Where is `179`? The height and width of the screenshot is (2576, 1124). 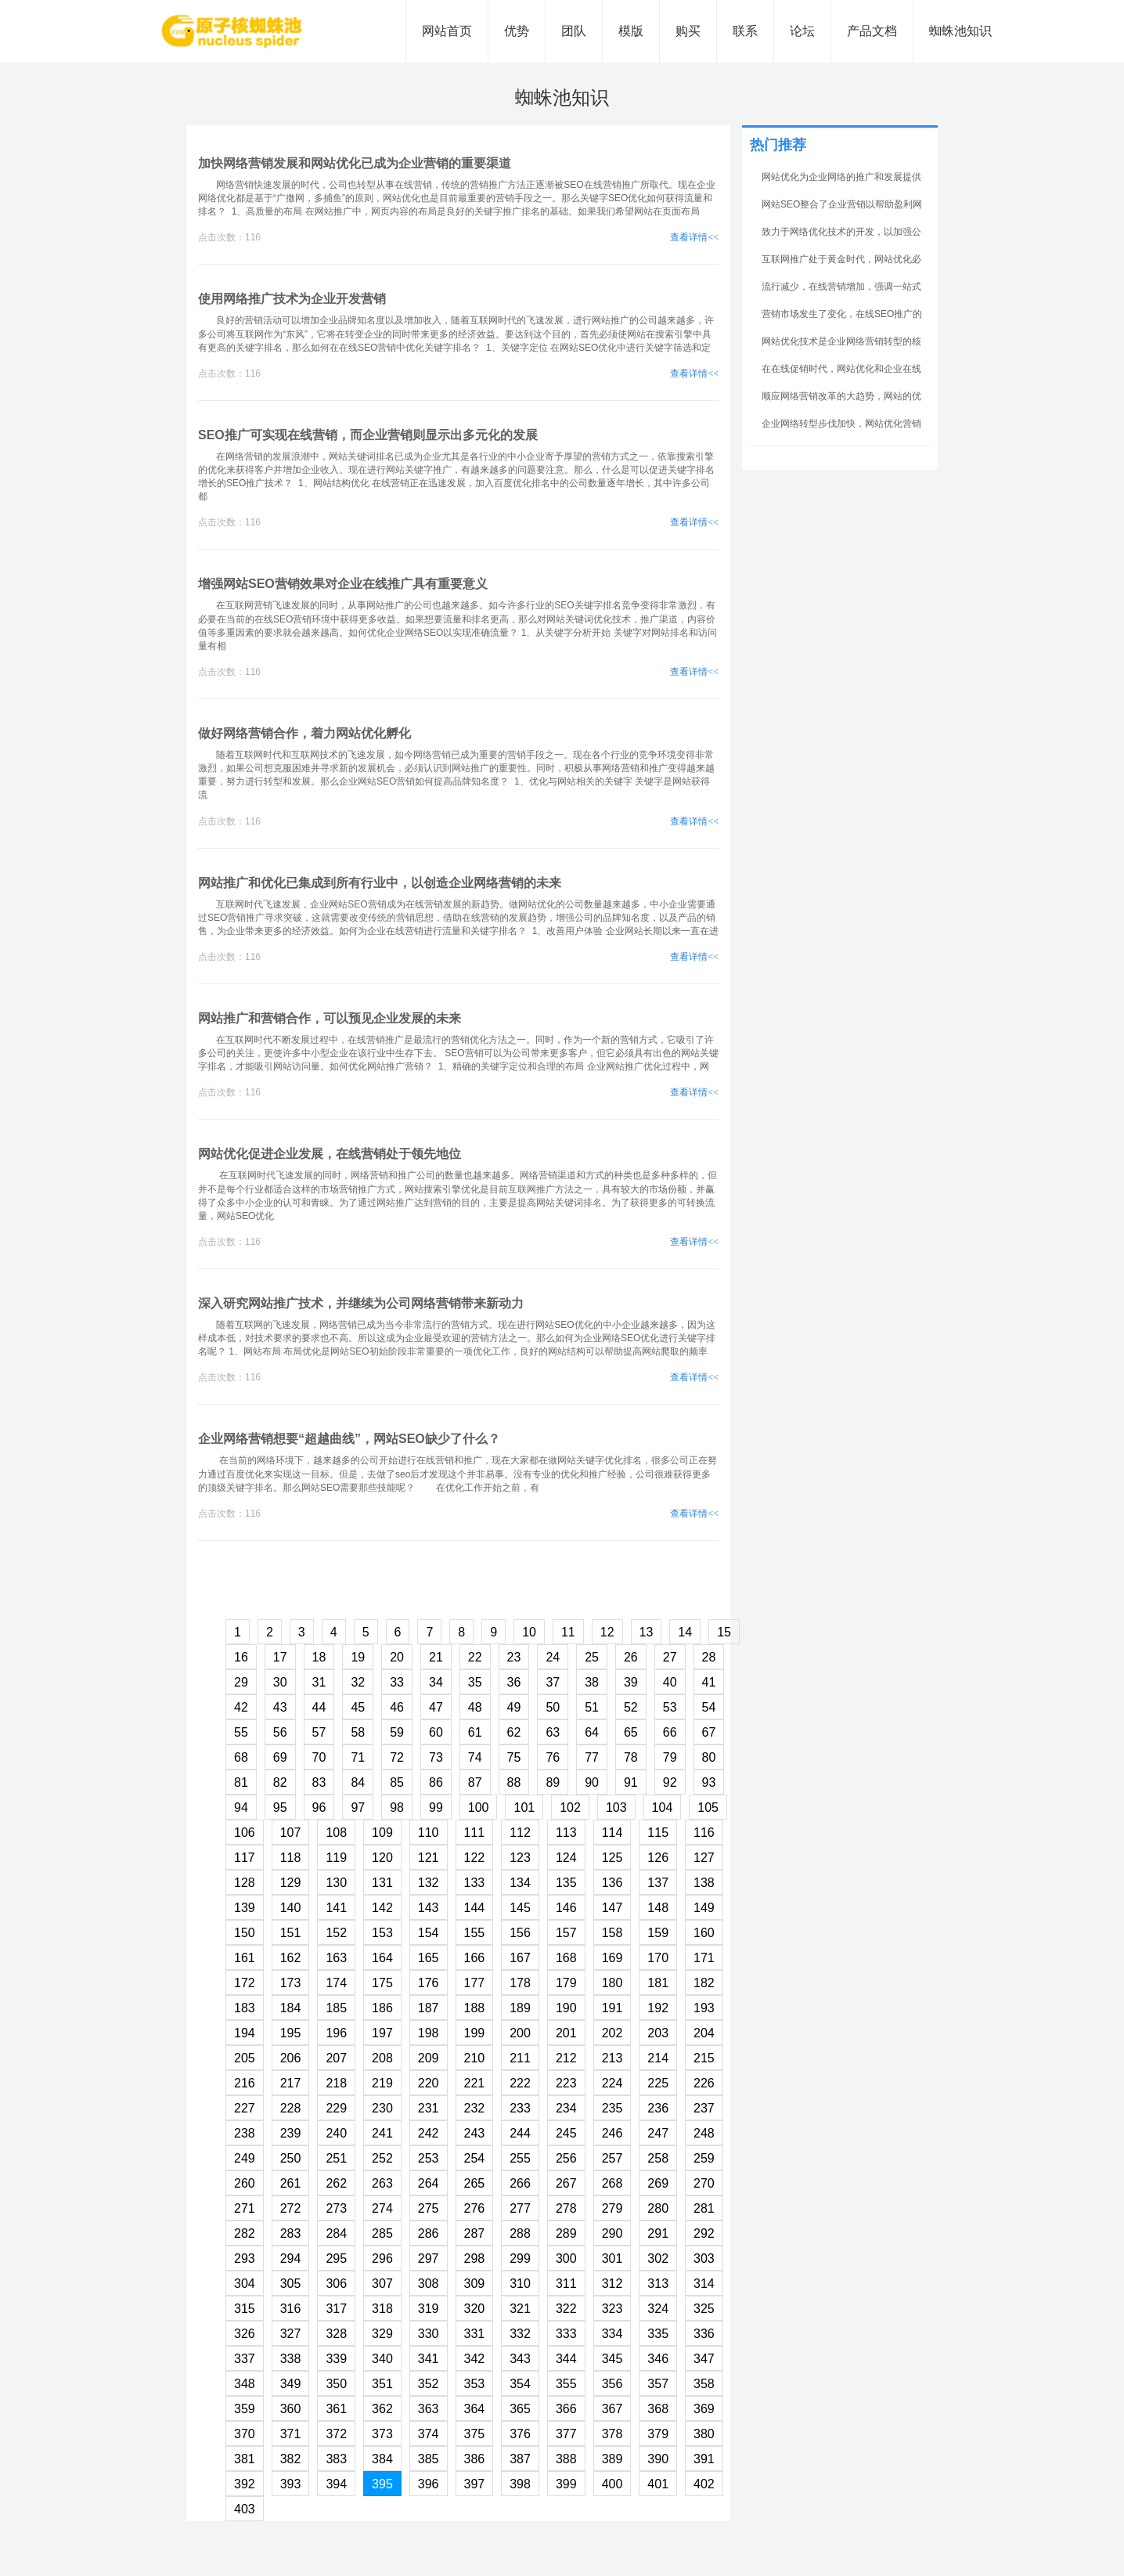
179 is located at coordinates (566, 1983).